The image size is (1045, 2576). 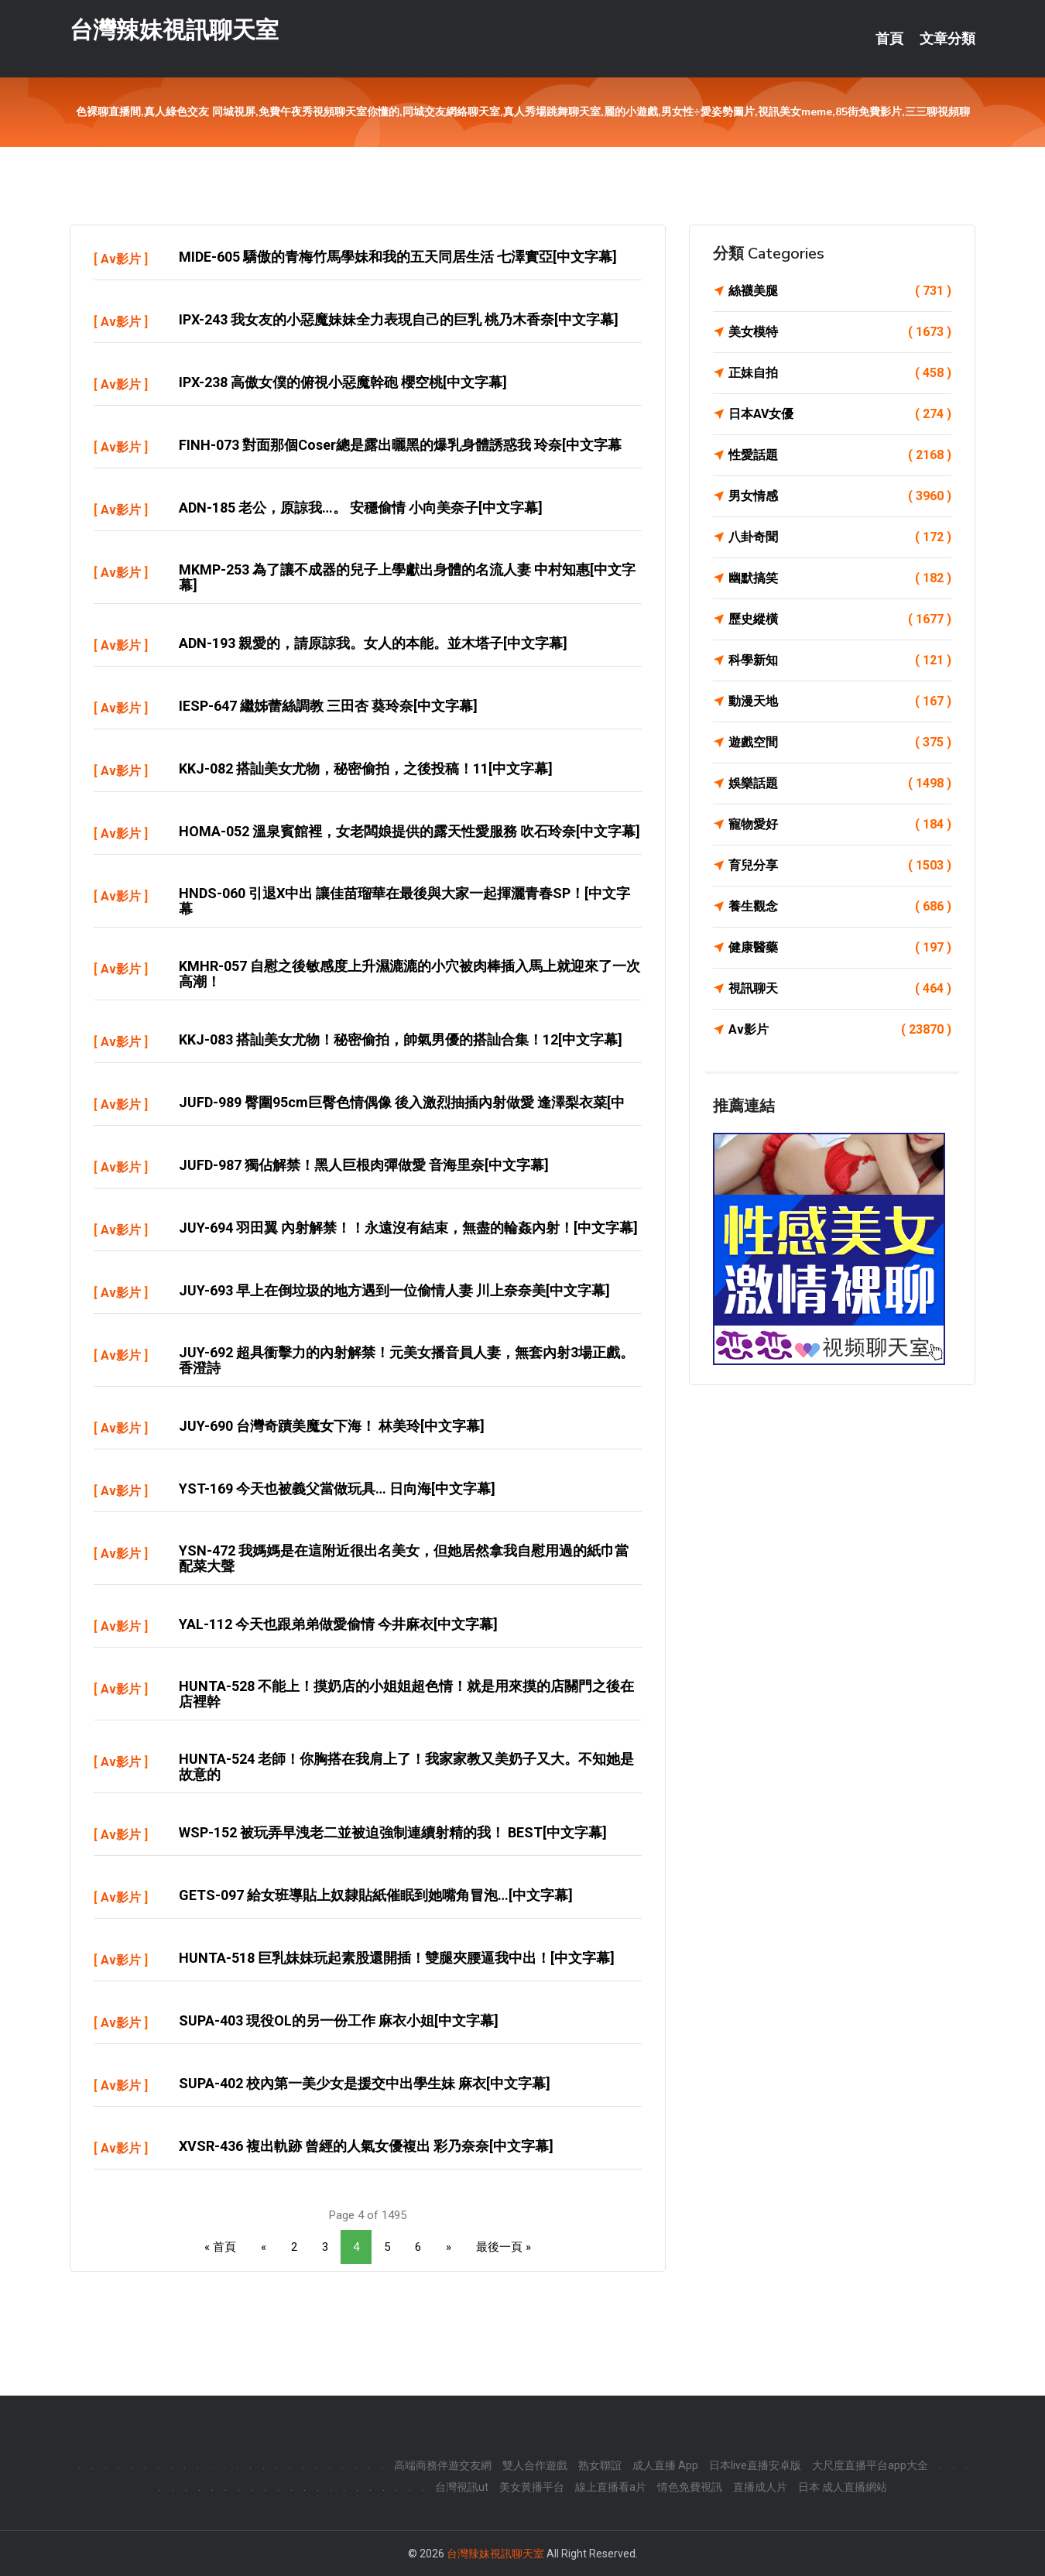 I want to click on 養生觀念, so click(x=839, y=907).